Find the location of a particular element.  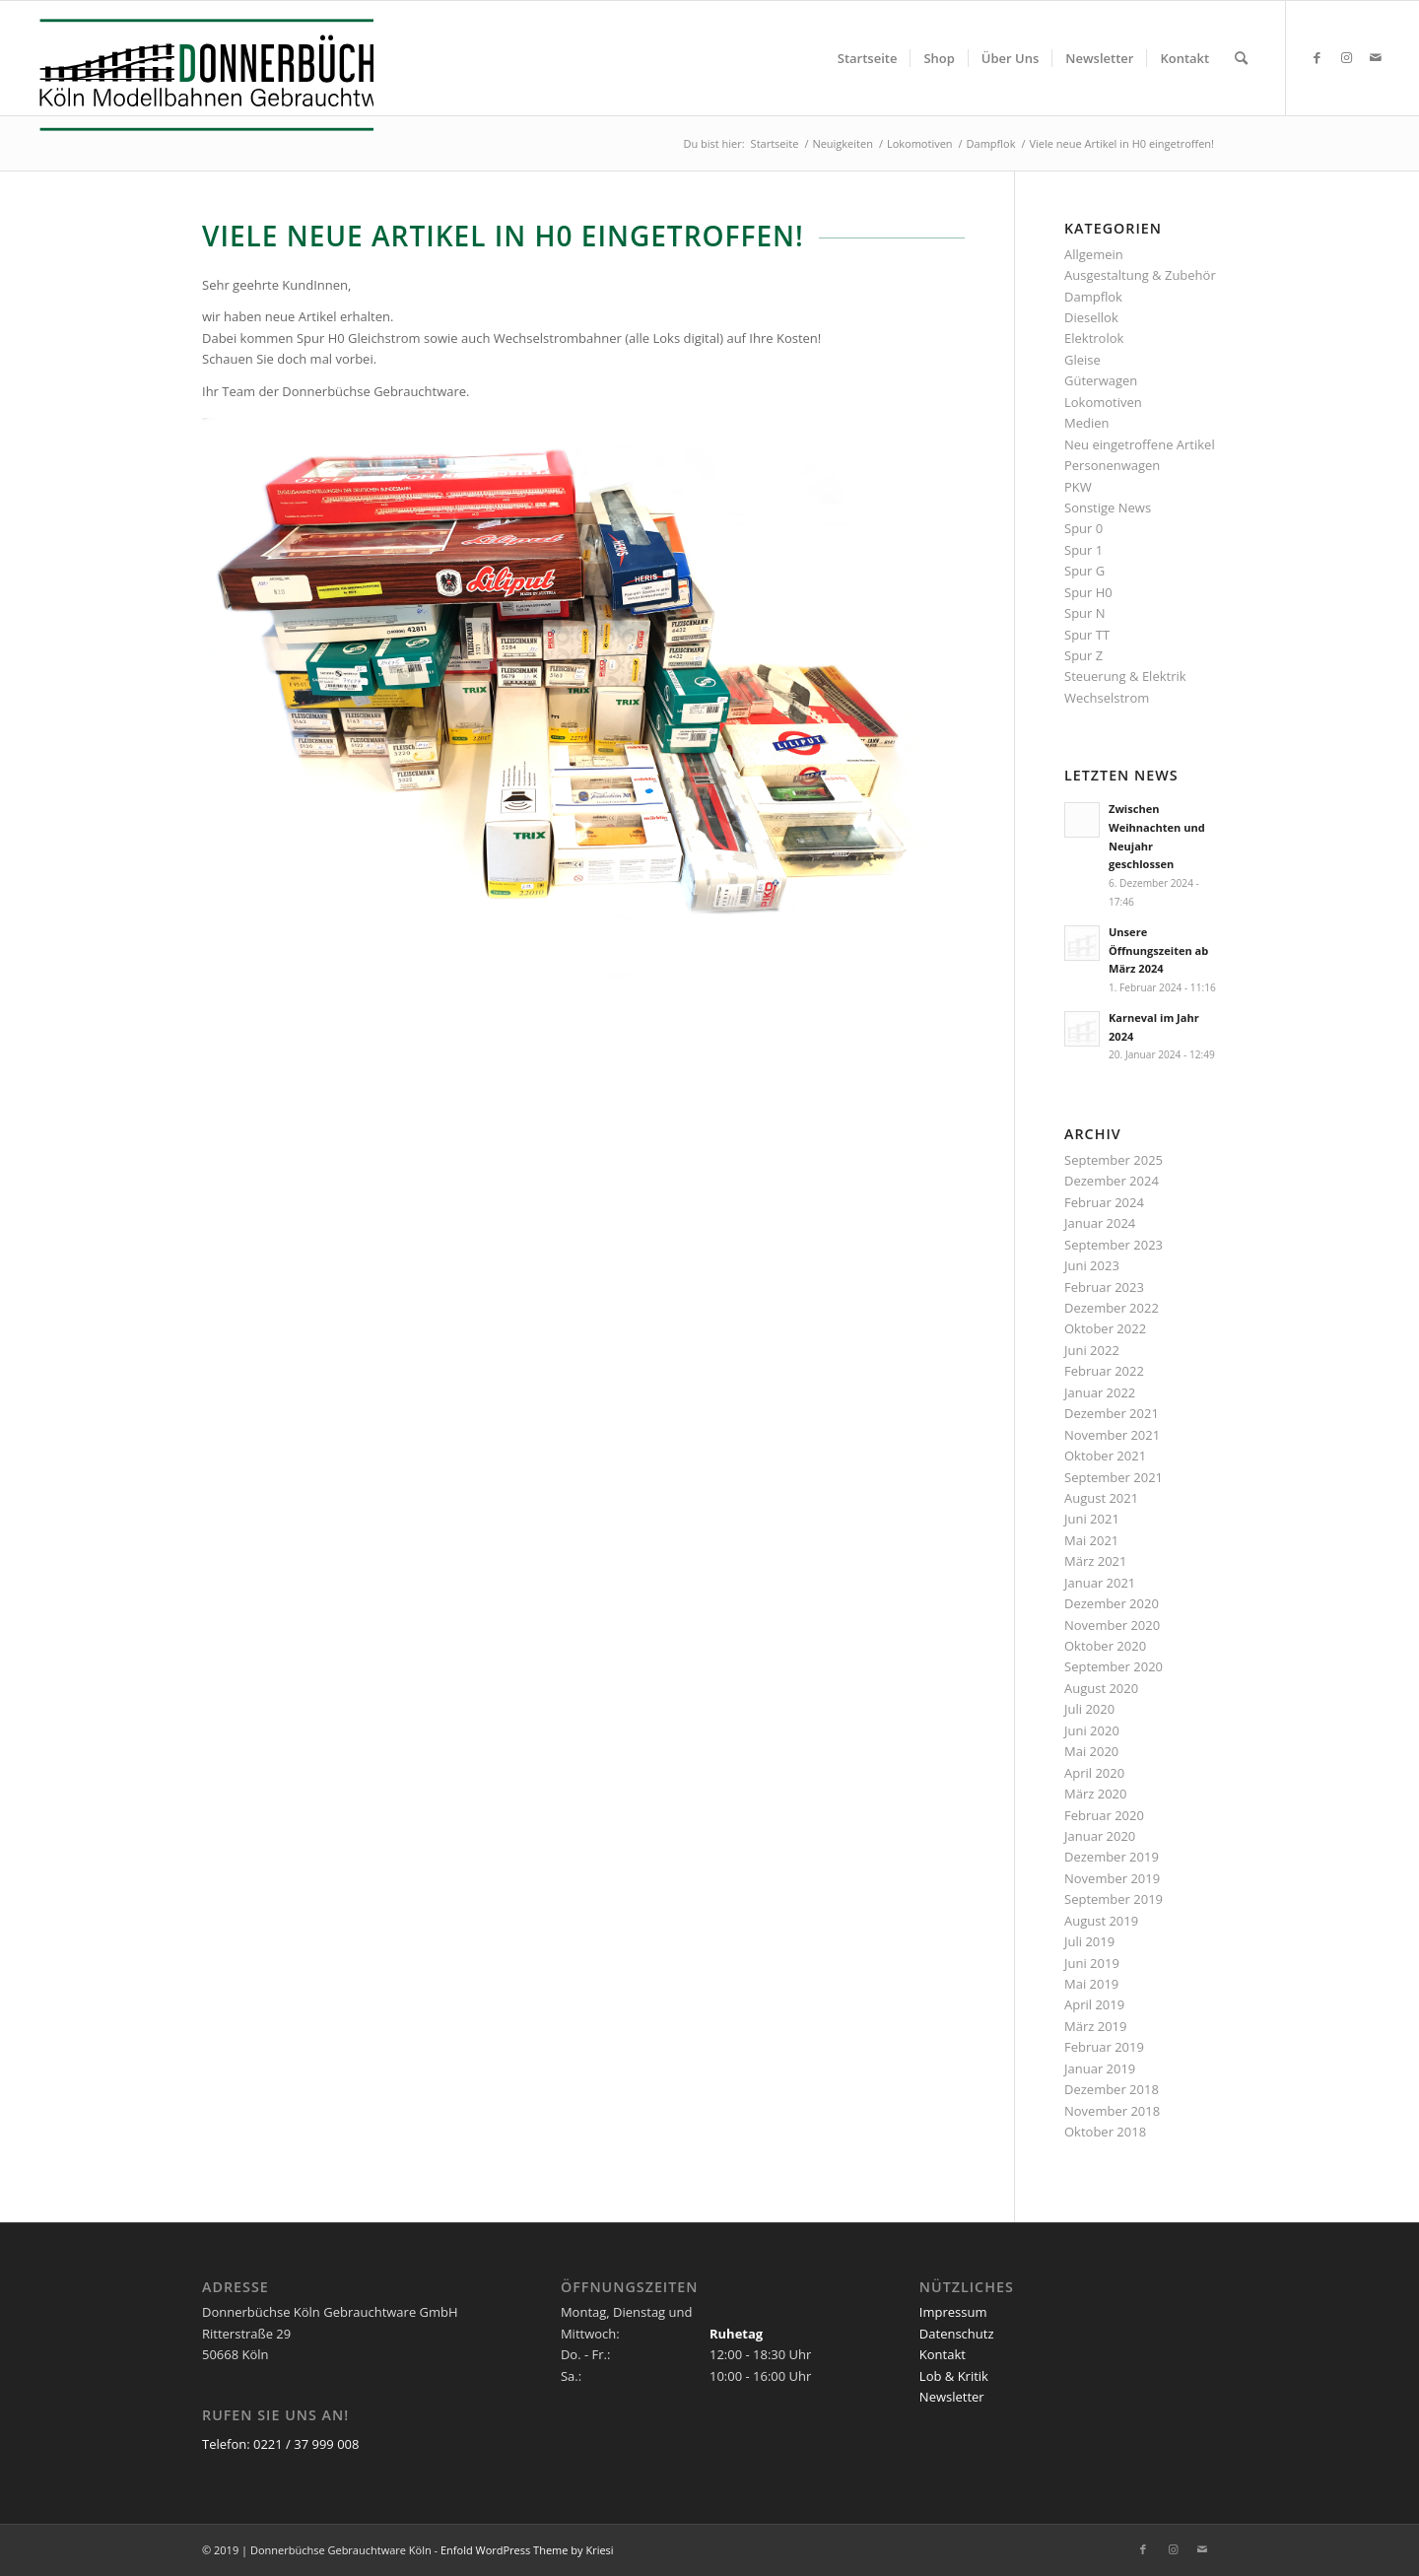

Juni 2023 is located at coordinates (1091, 1265).